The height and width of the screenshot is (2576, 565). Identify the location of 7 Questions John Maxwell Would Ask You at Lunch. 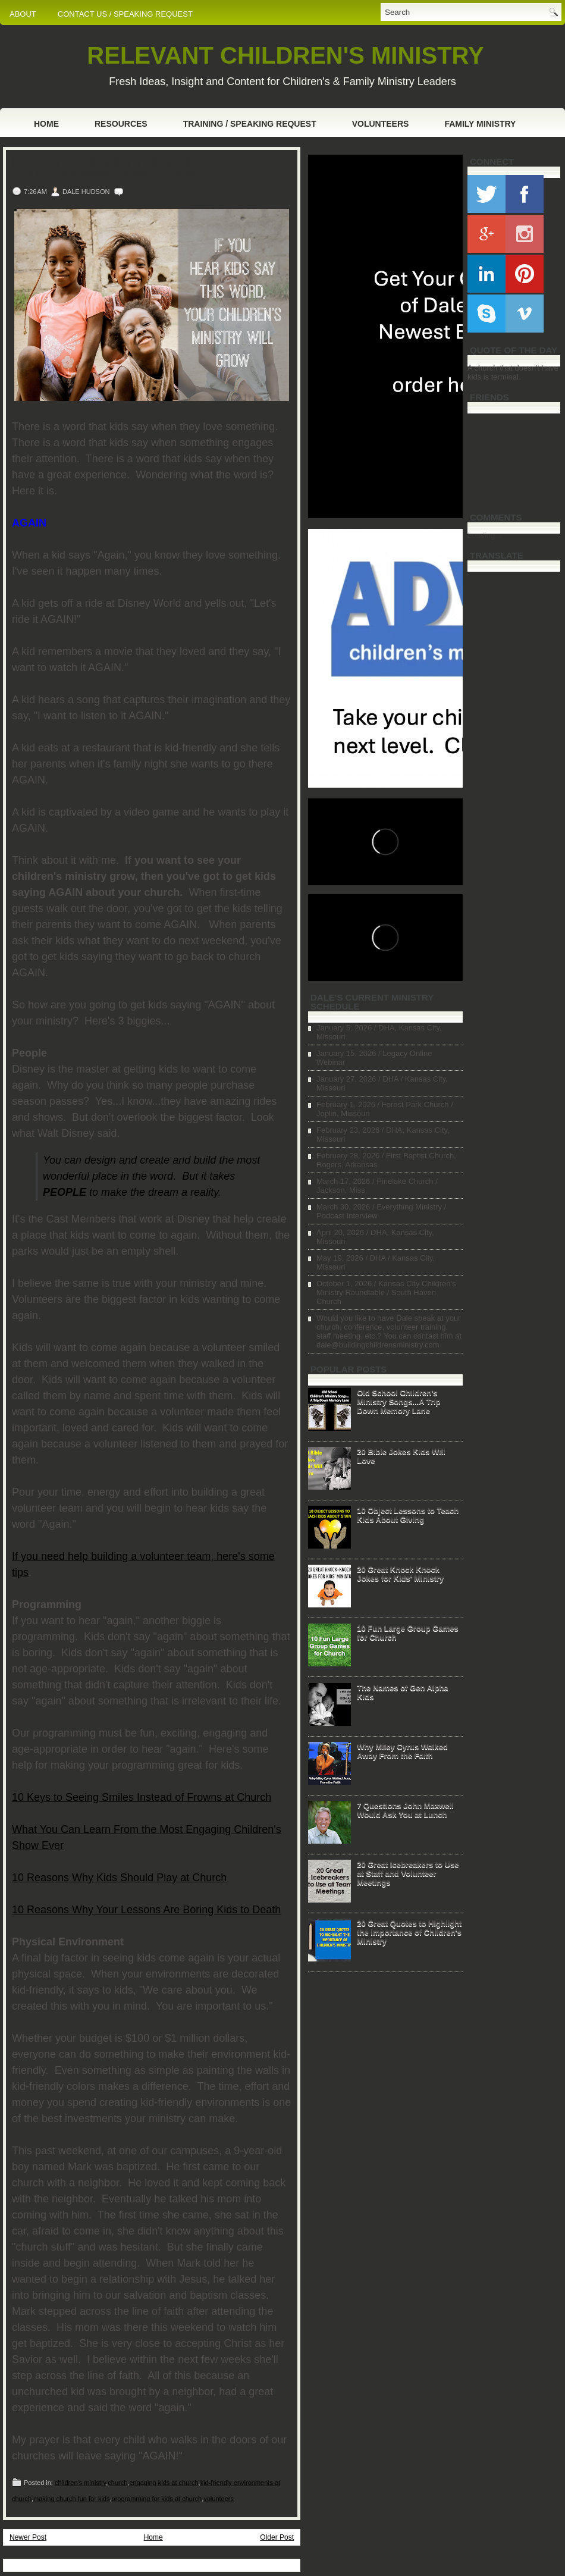
(405, 1810).